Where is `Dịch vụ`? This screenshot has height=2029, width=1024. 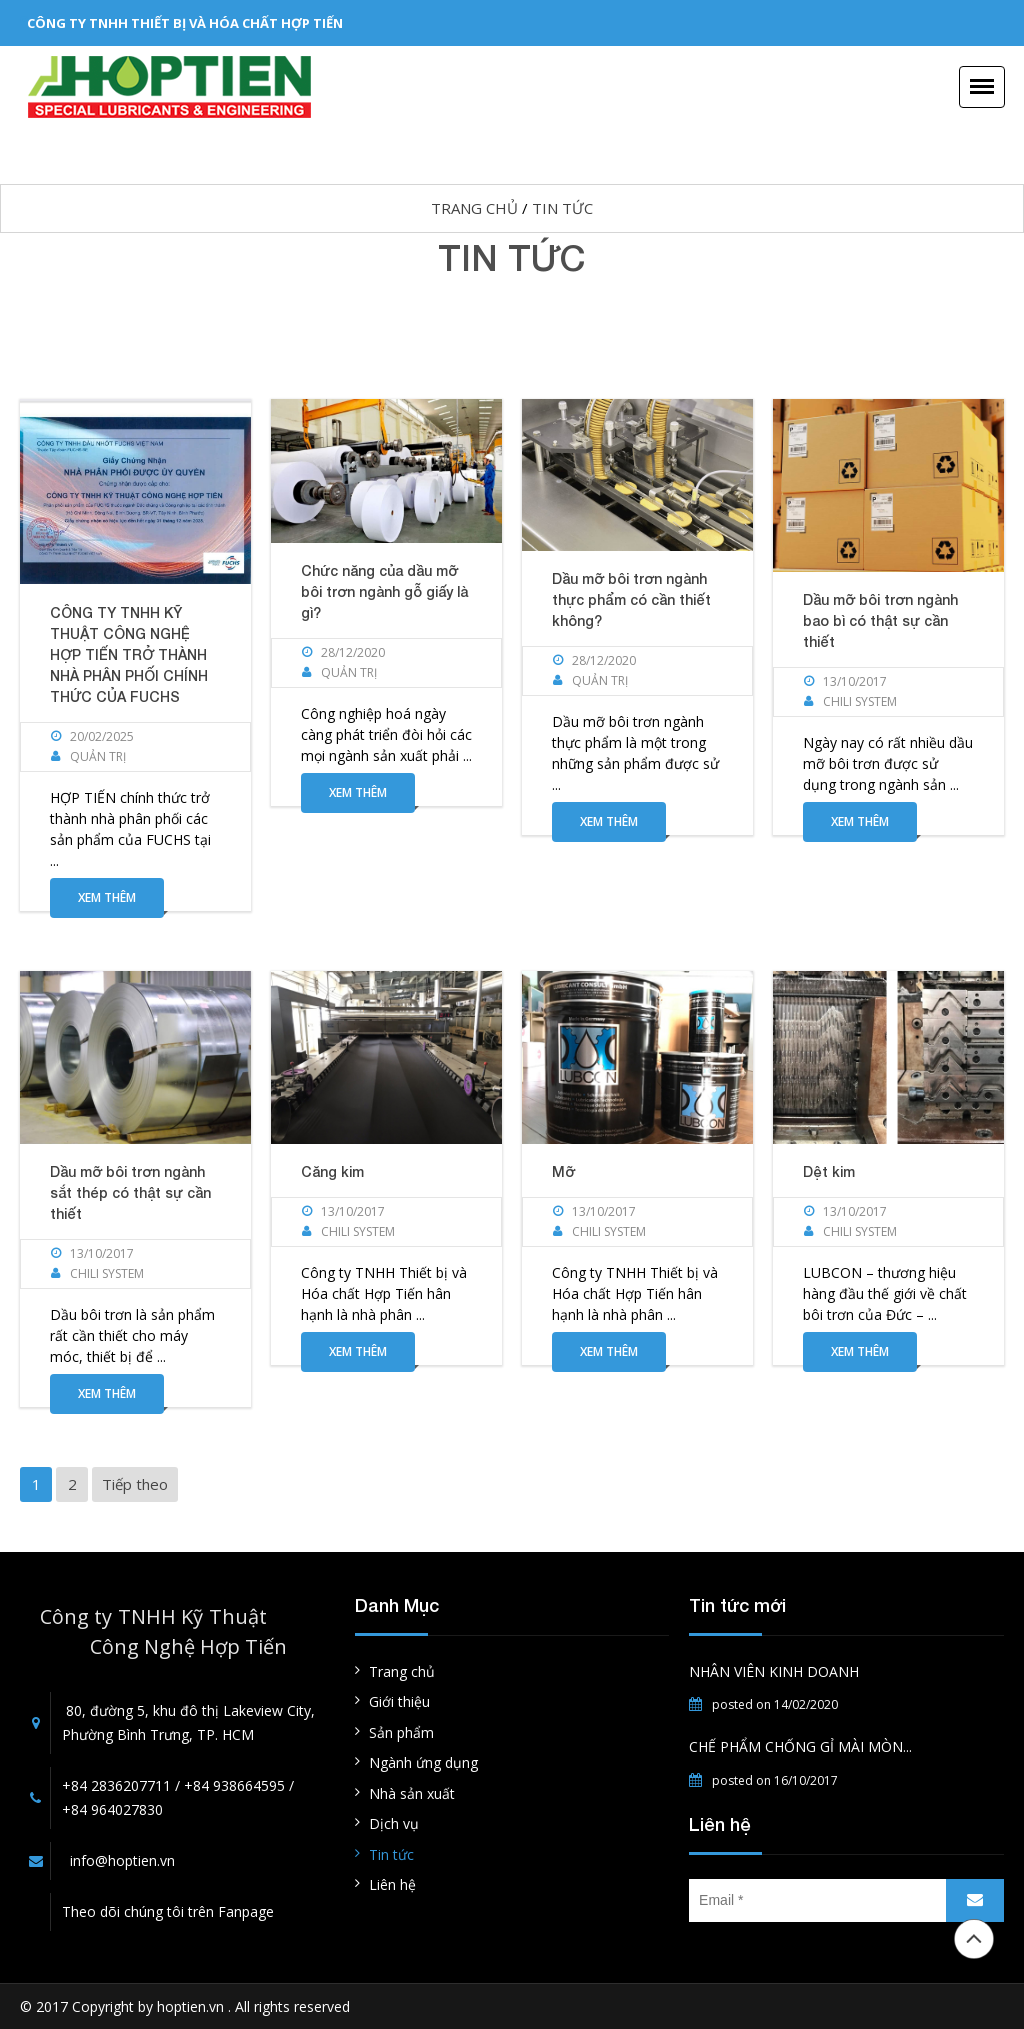 Dịch vụ is located at coordinates (394, 1823).